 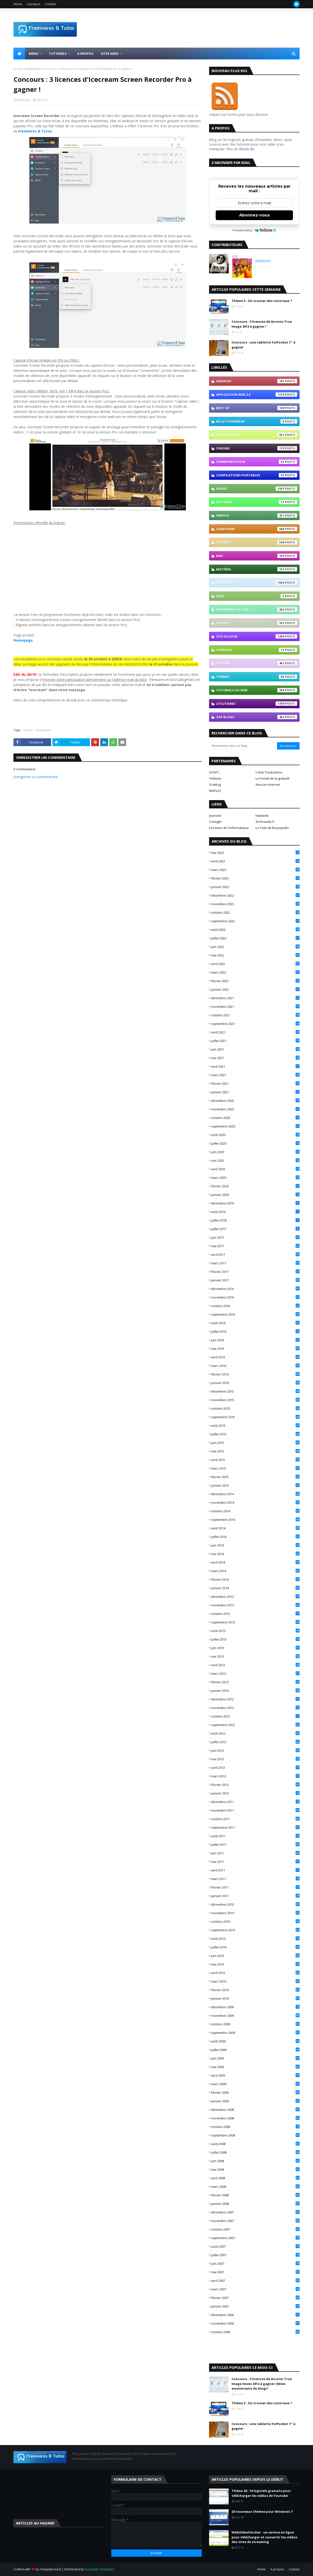 I want to click on novembre 2015, so click(x=255, y=1400).